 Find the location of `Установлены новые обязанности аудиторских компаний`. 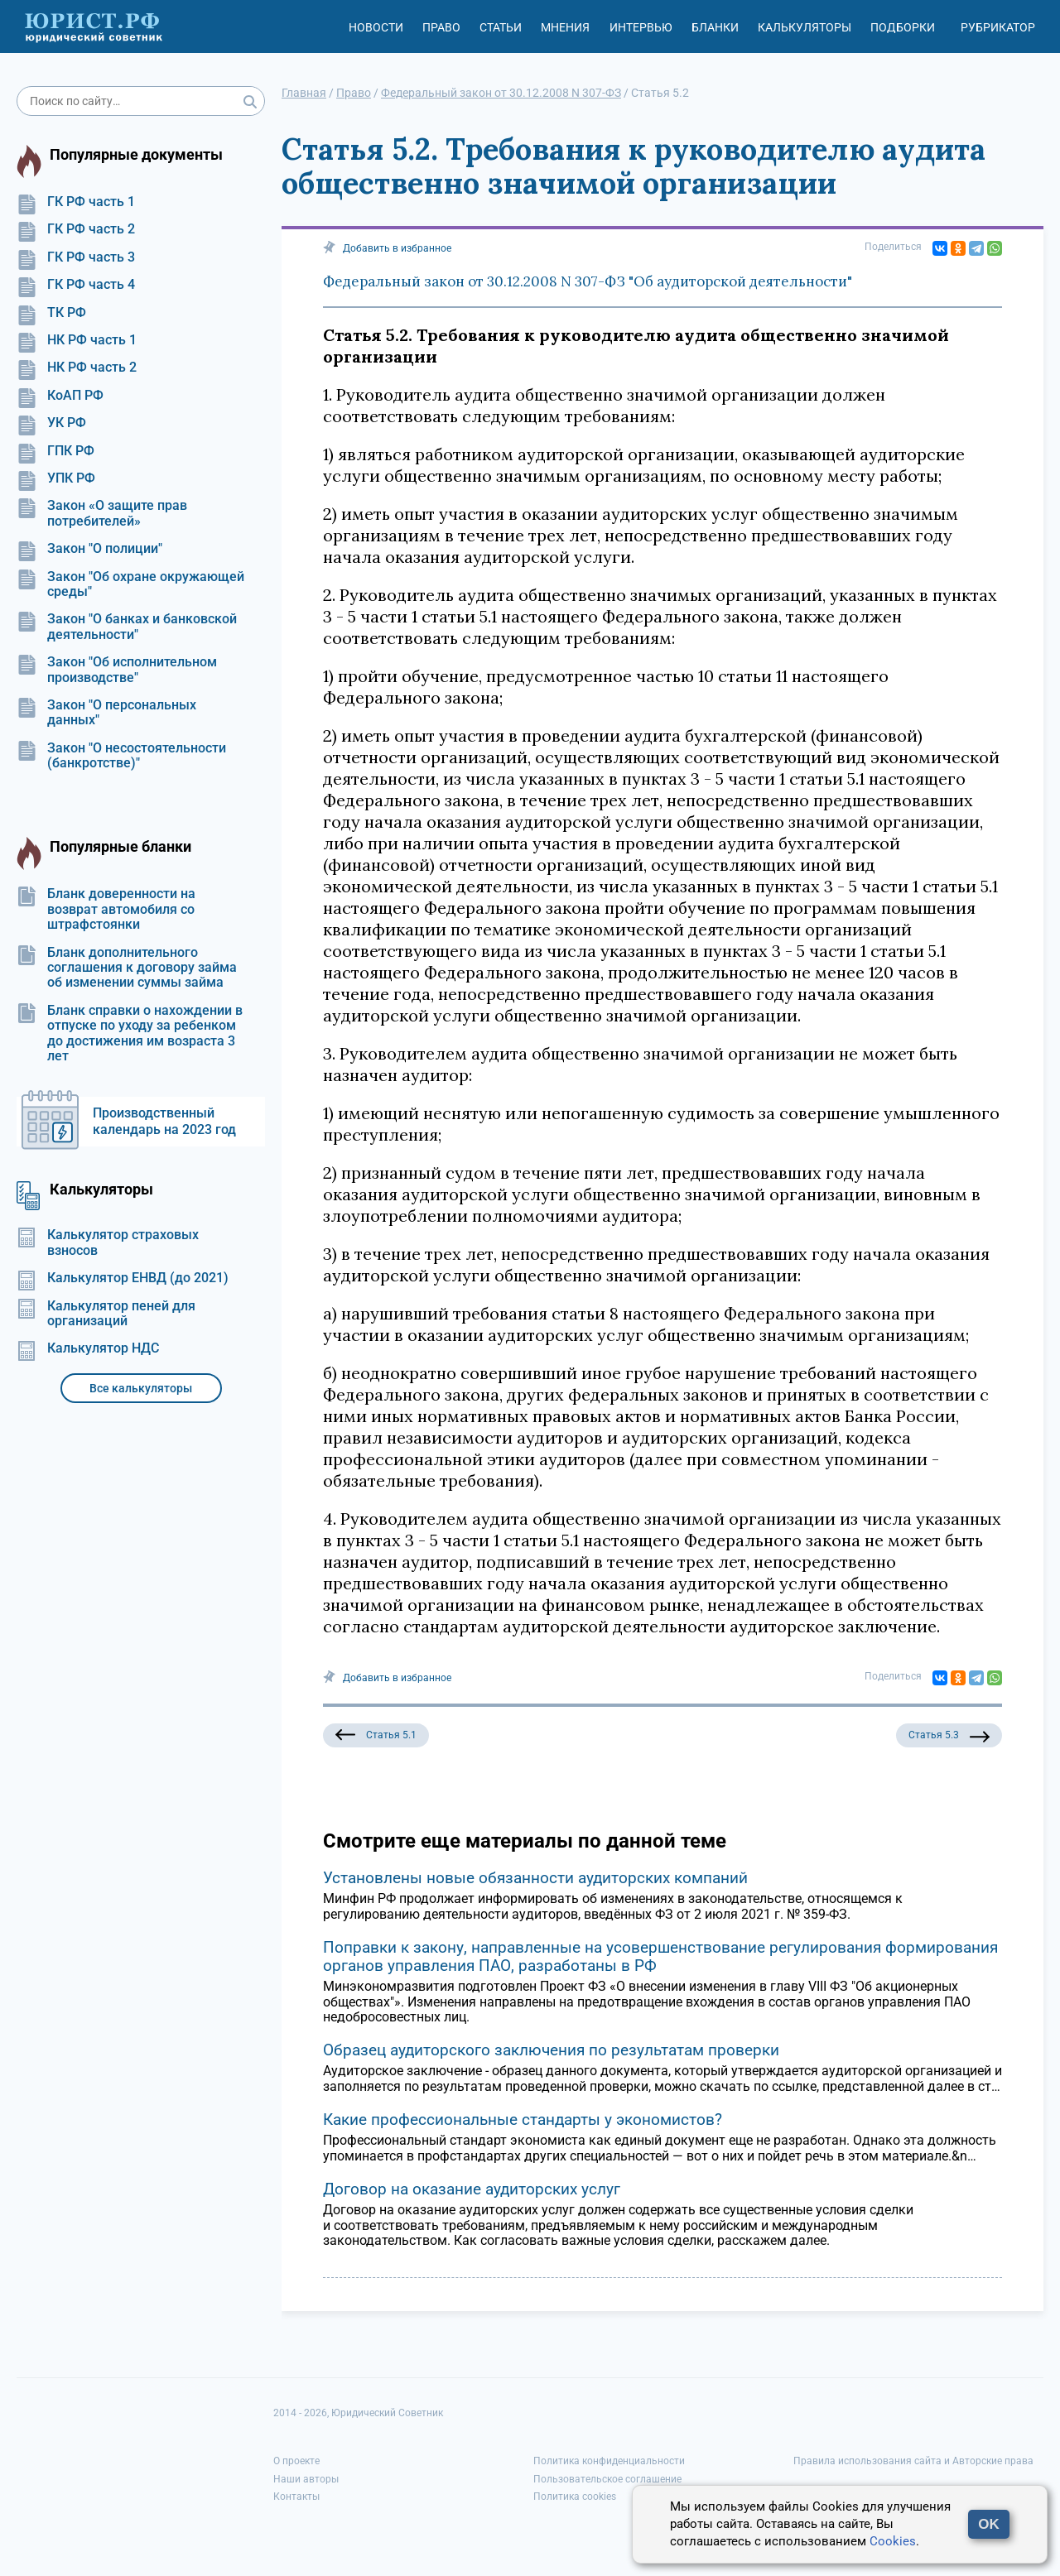

Установлены новые обязанности аудиторских компаний is located at coordinates (535, 1877).